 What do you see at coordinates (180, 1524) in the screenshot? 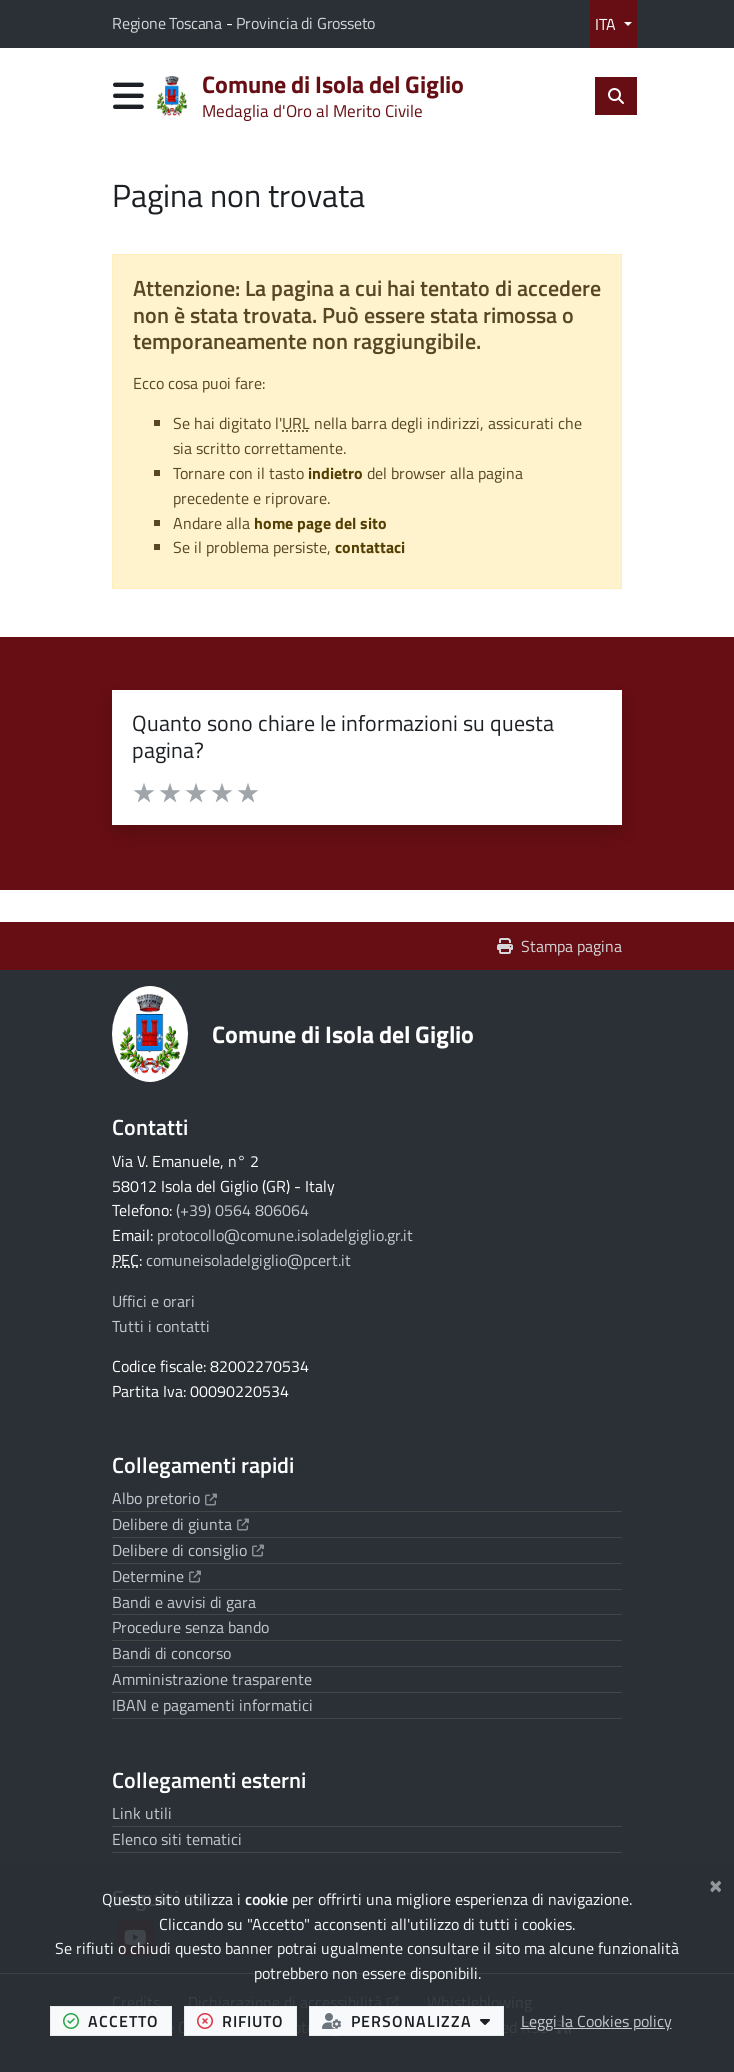
I see `Delibere di giunta` at bounding box center [180, 1524].